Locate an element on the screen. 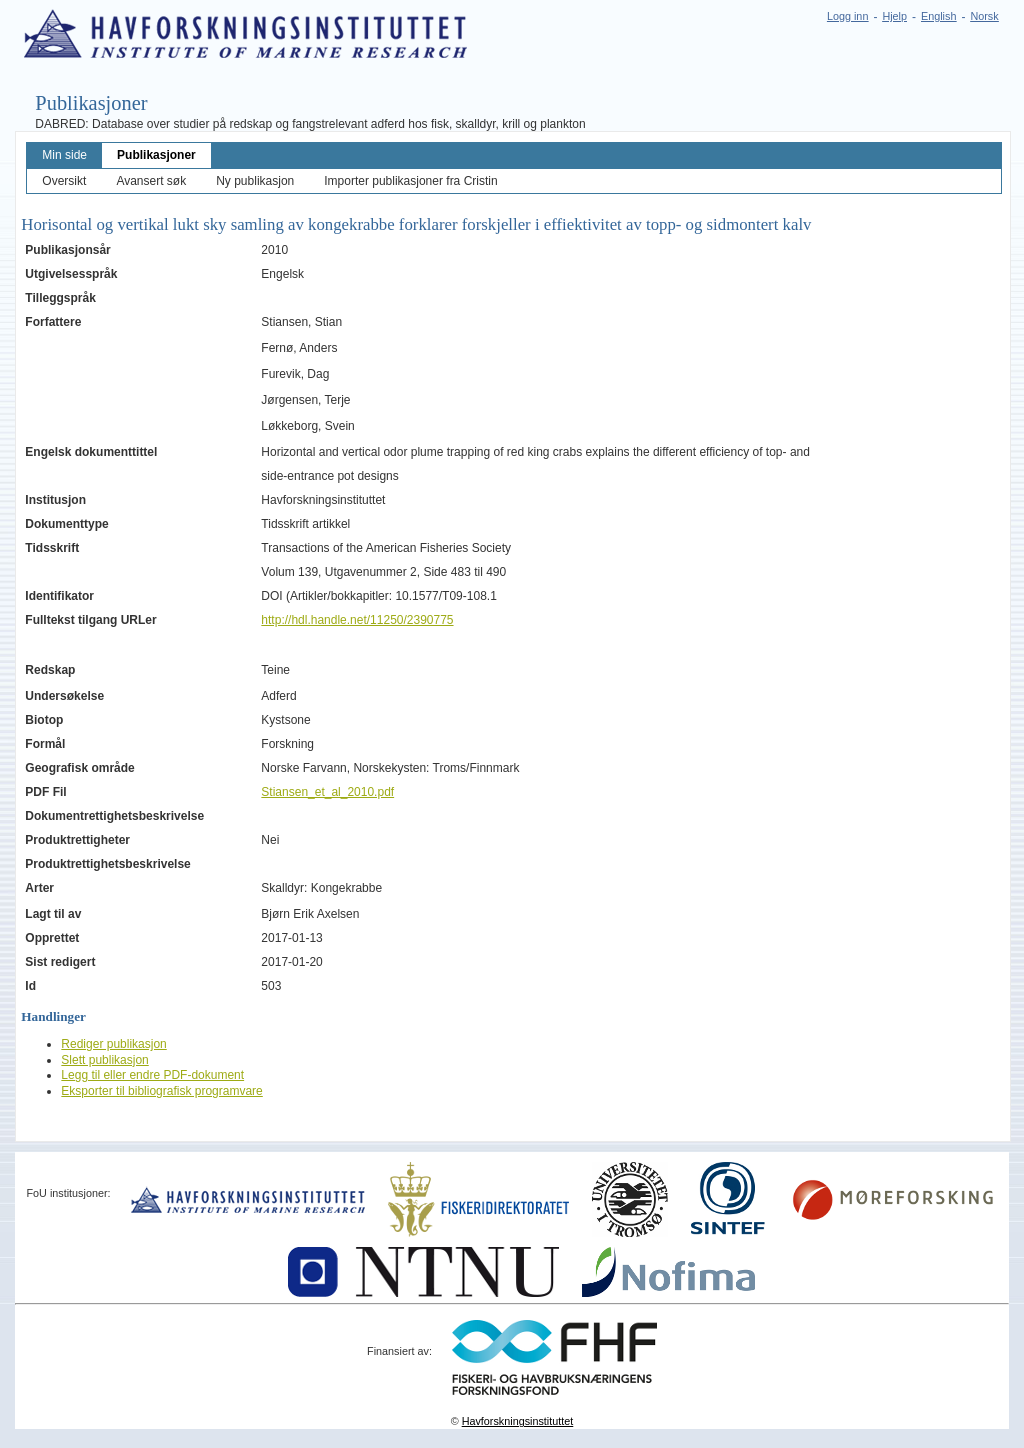 This screenshot has width=1024, height=1448. Slett publikasjon is located at coordinates (104, 1060).